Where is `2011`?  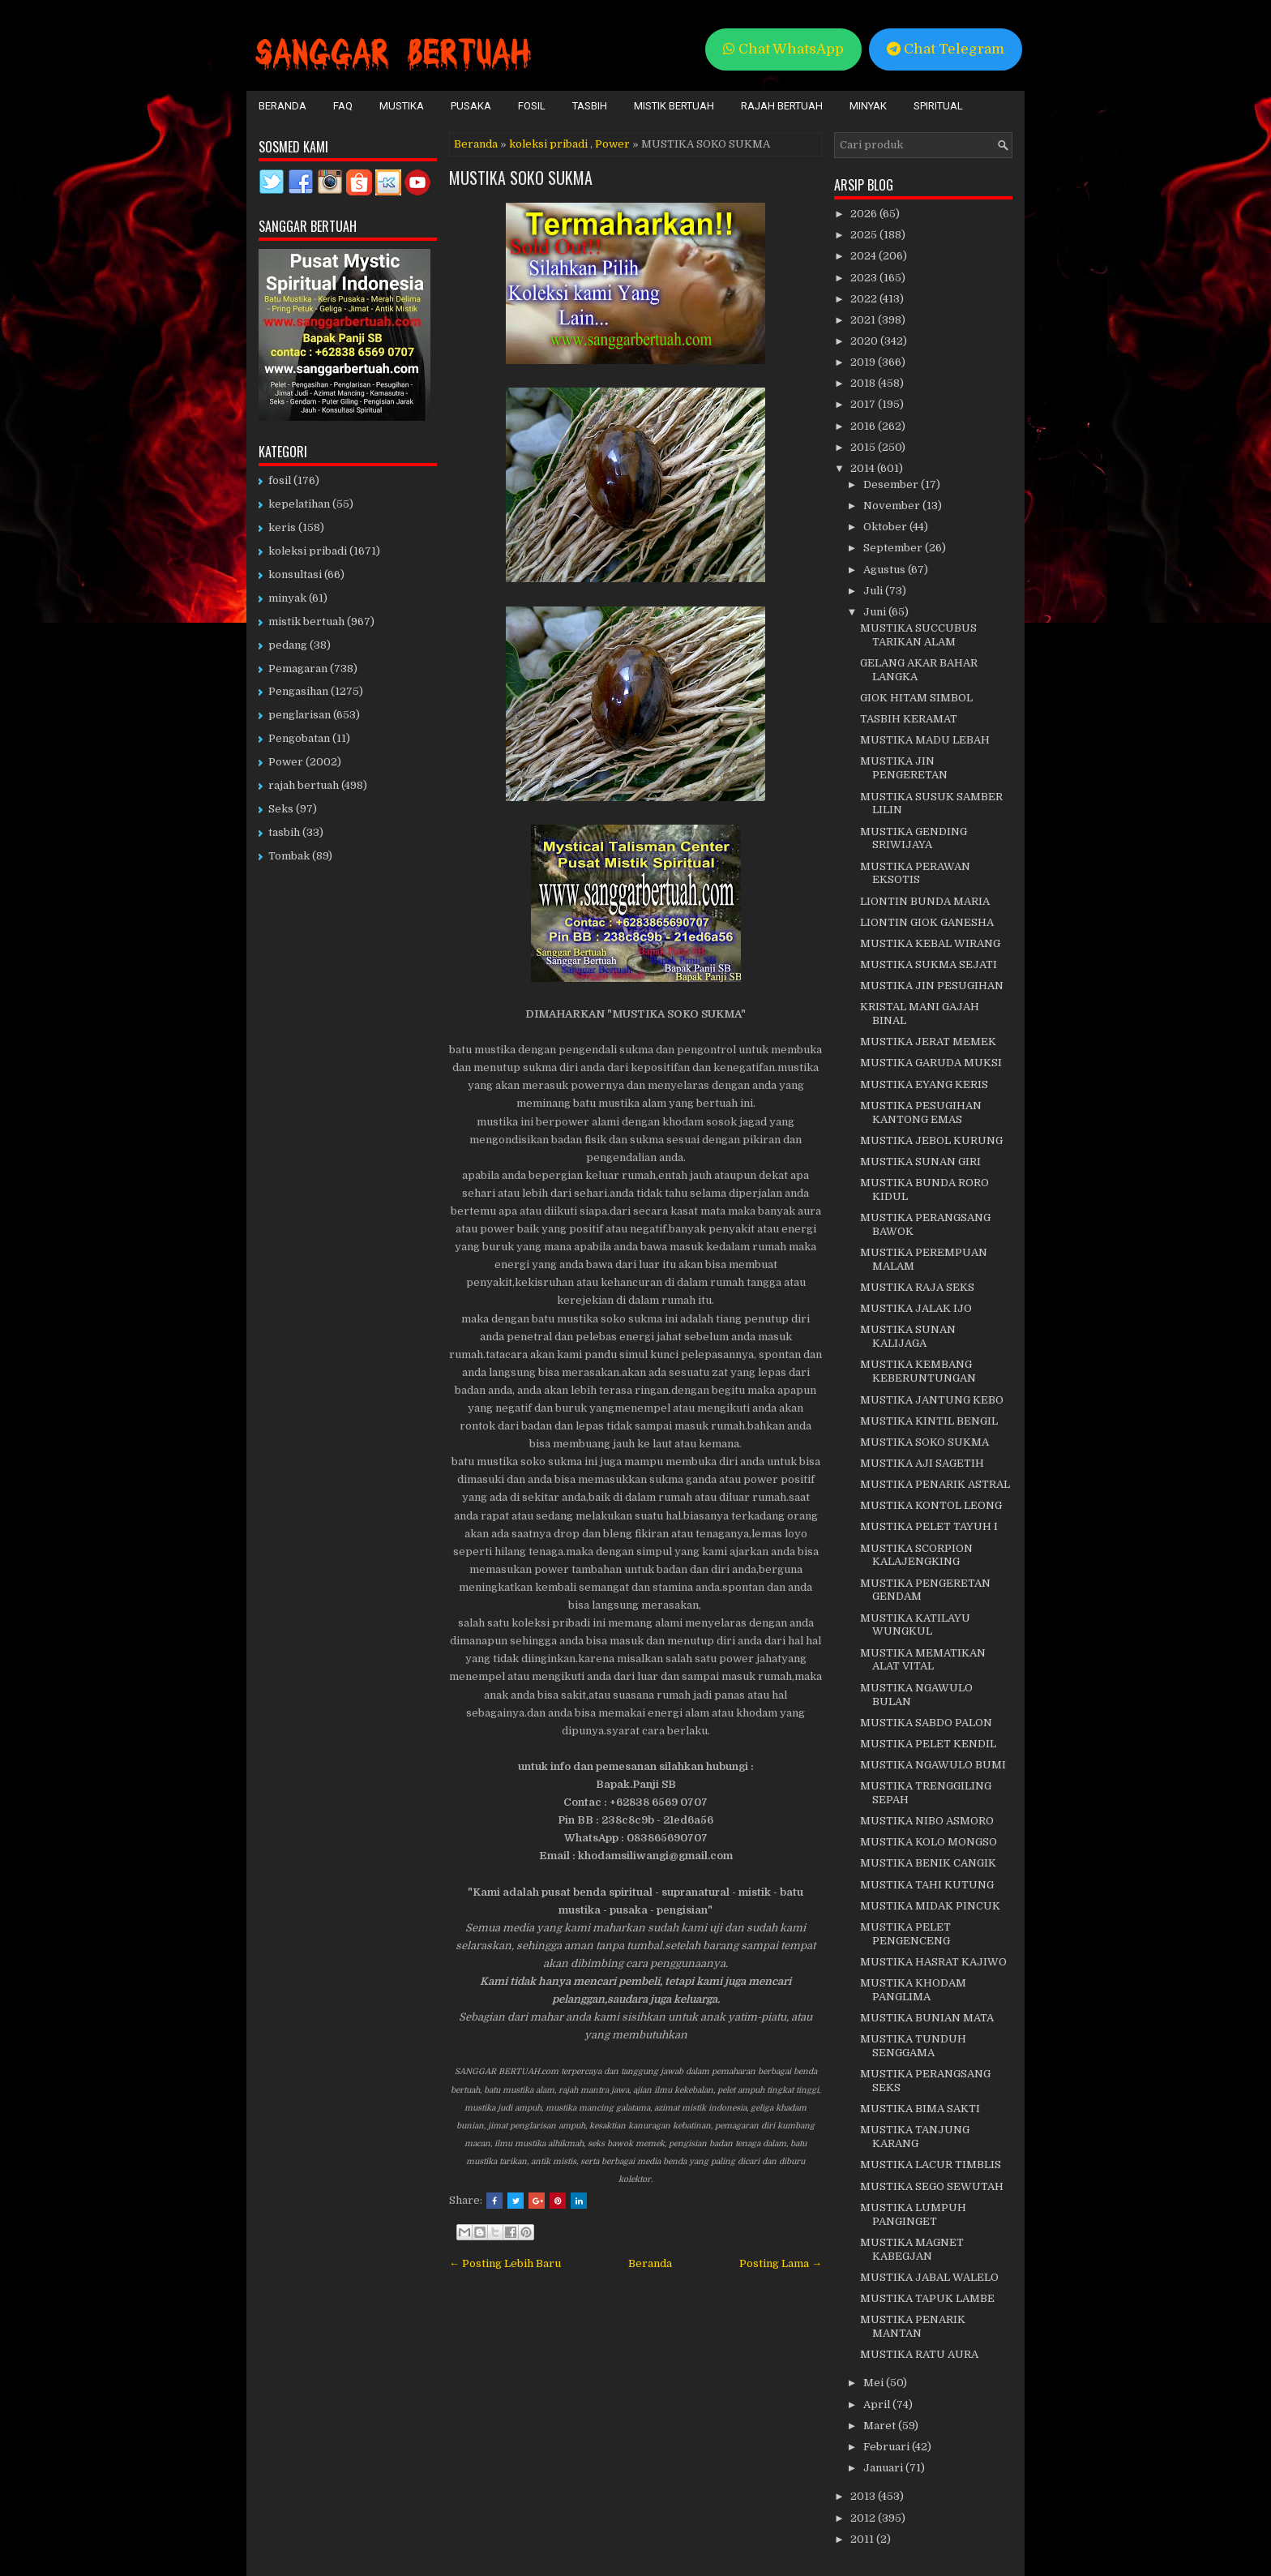
2011 is located at coordinates (863, 2539).